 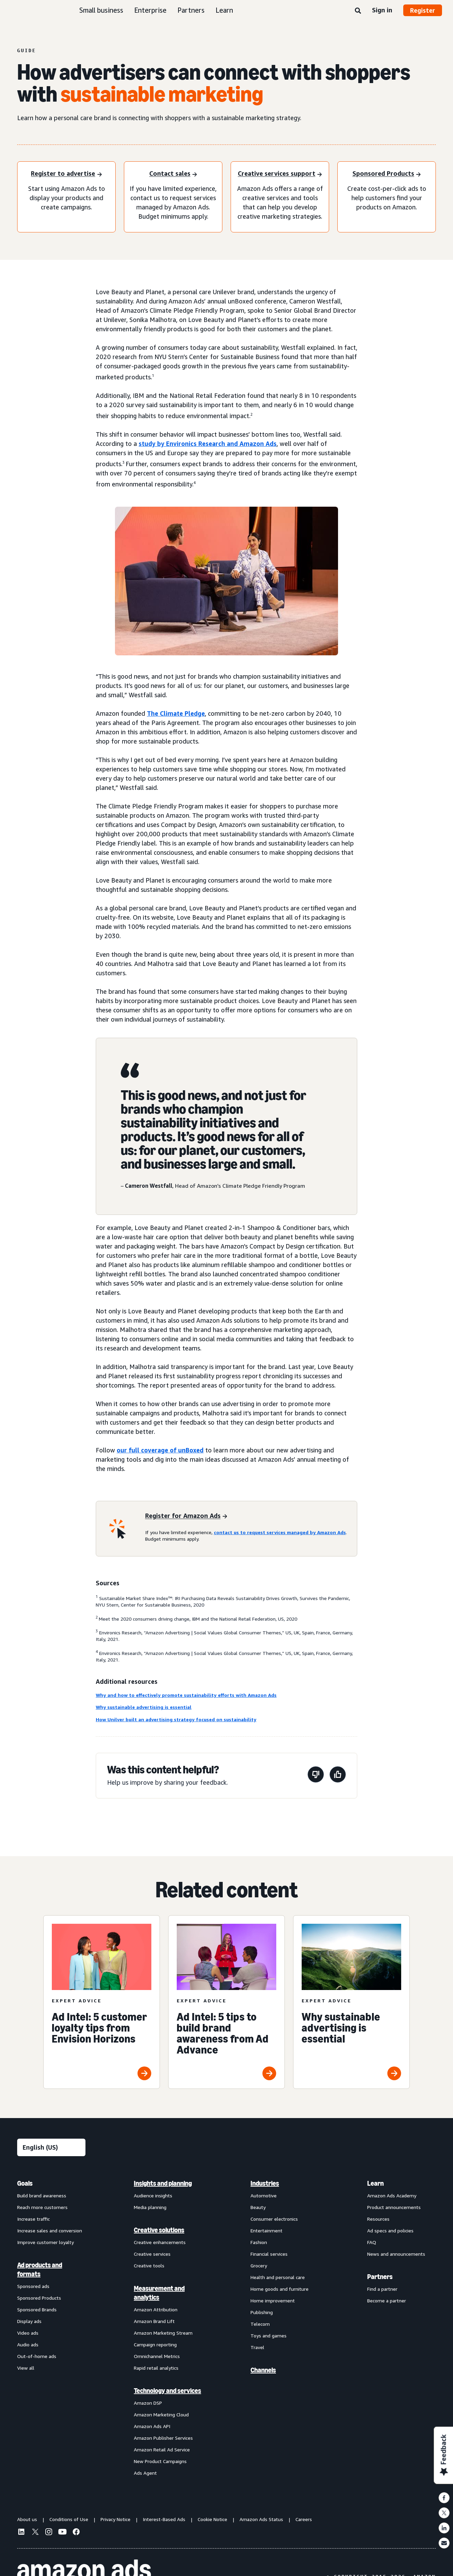 I want to click on Amazon Marketing Stream, so click(x=163, y=2333).